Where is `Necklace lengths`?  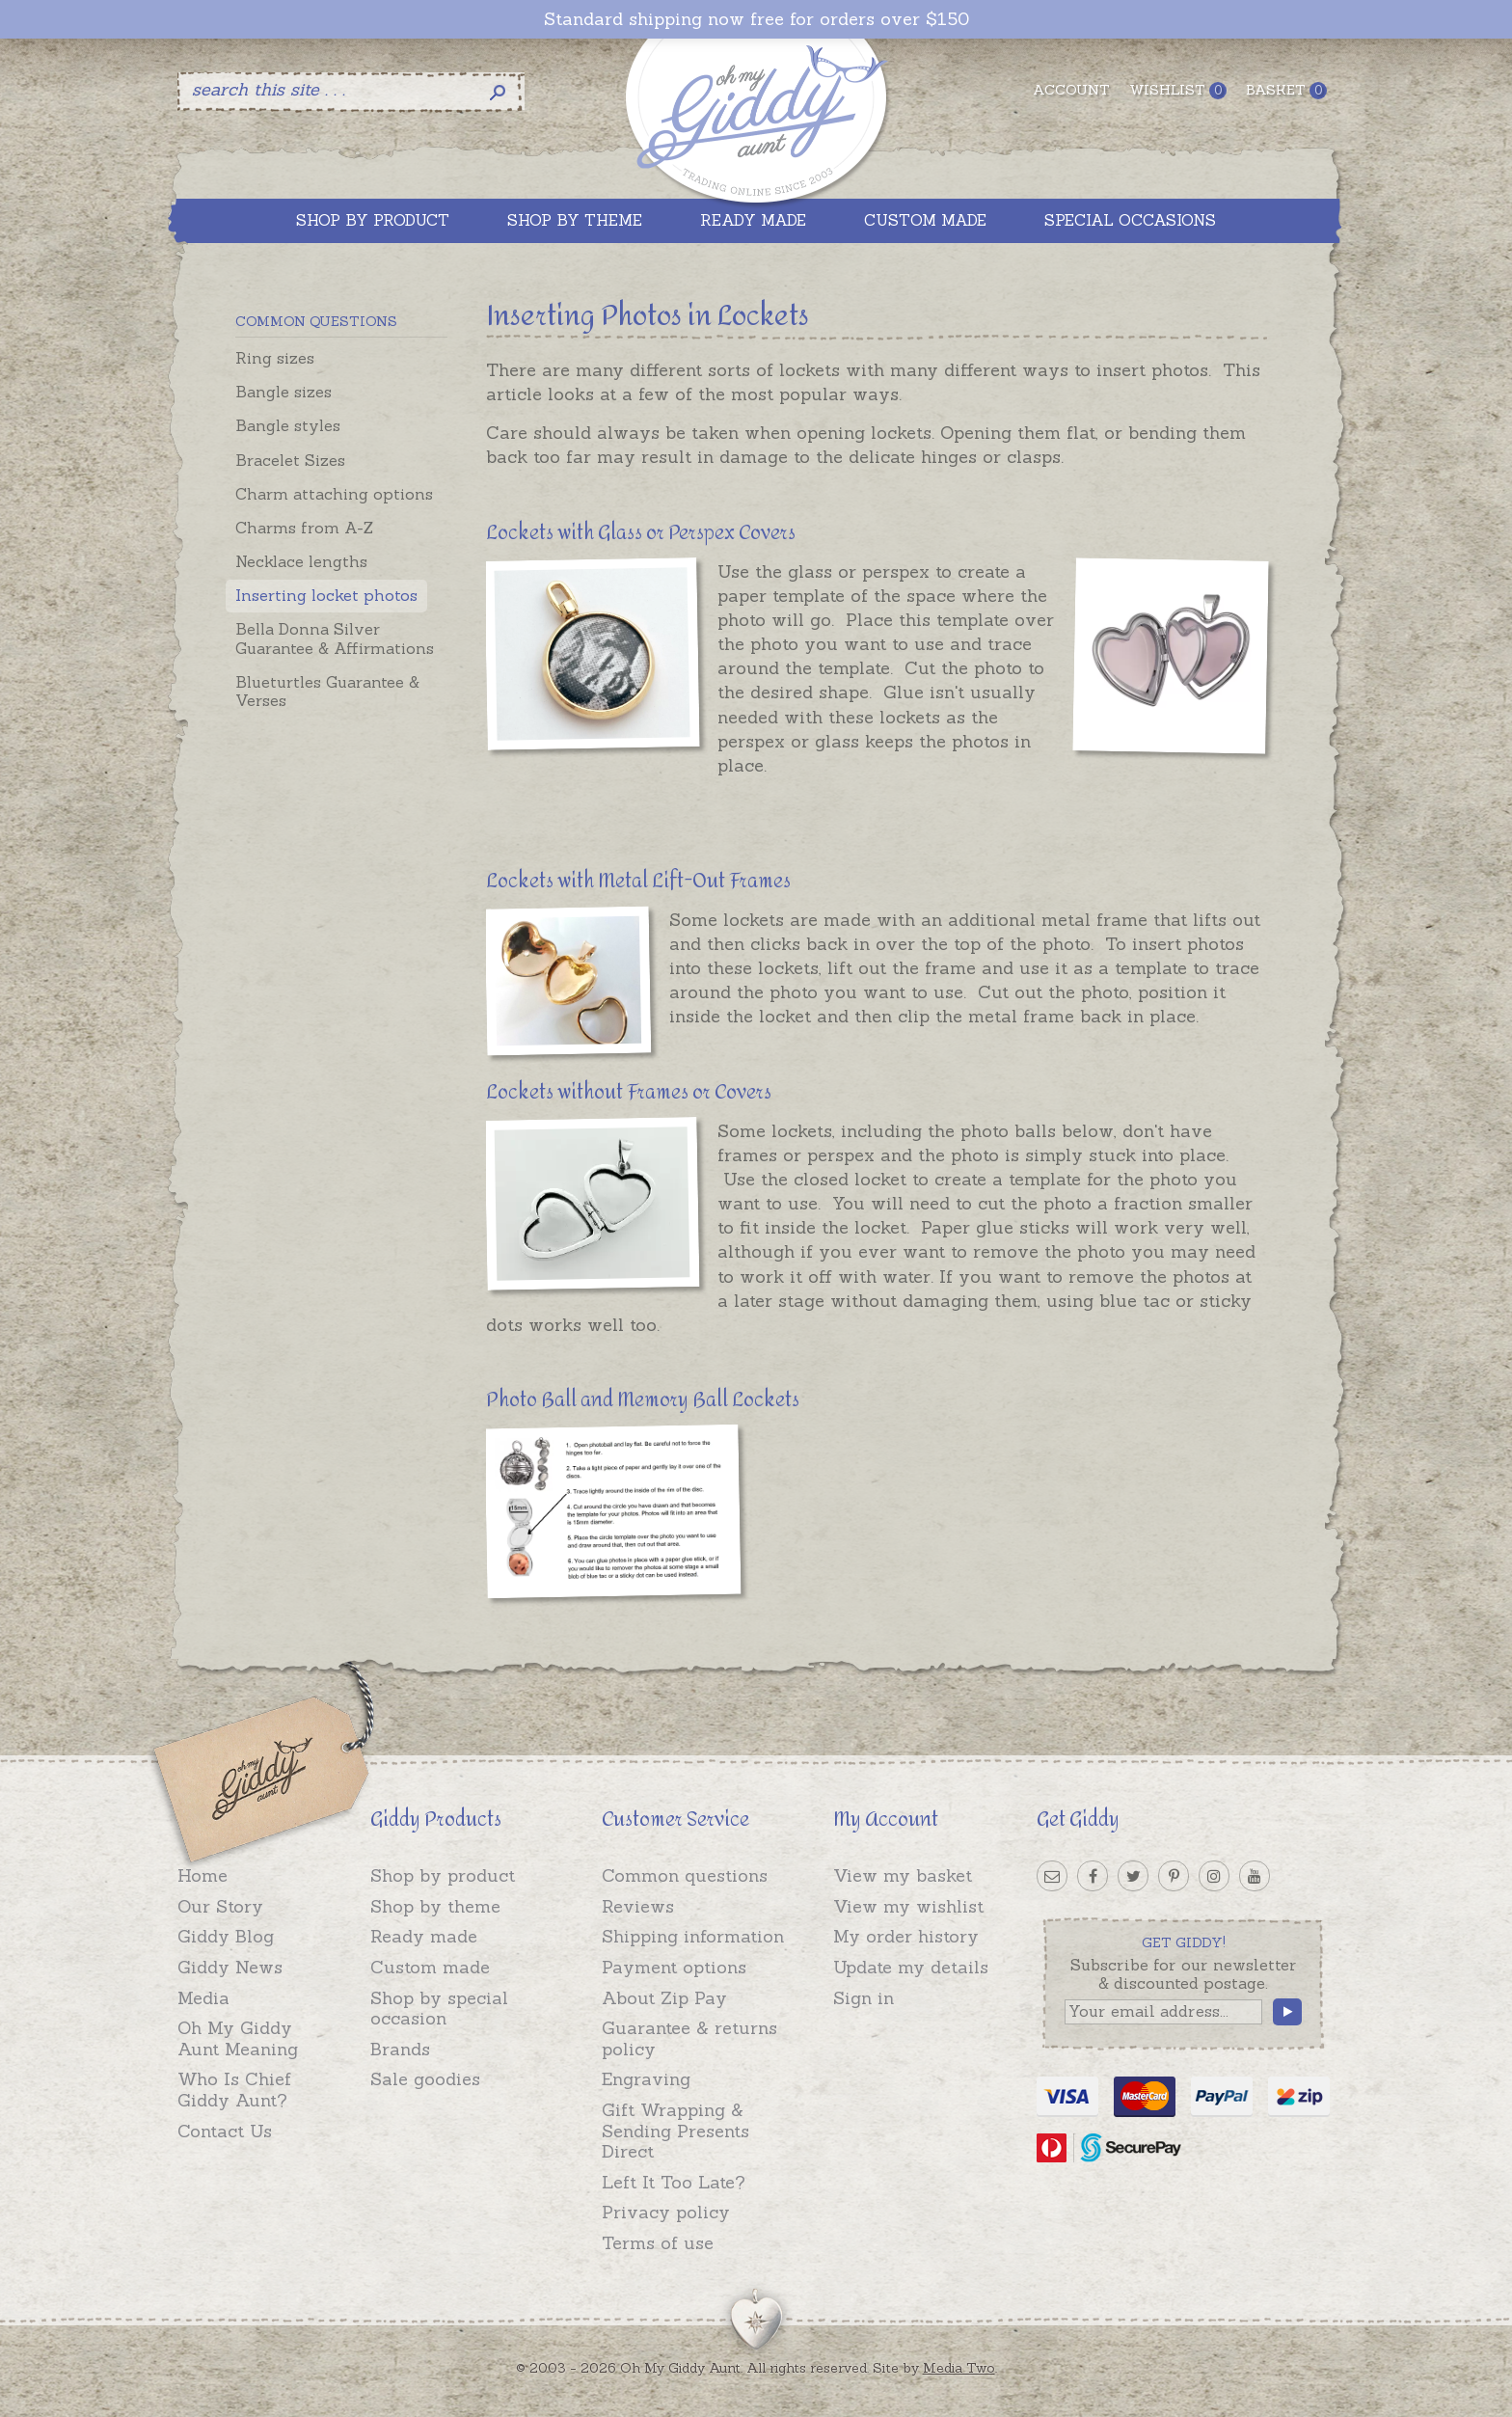 Necklace lengths is located at coordinates (301, 561).